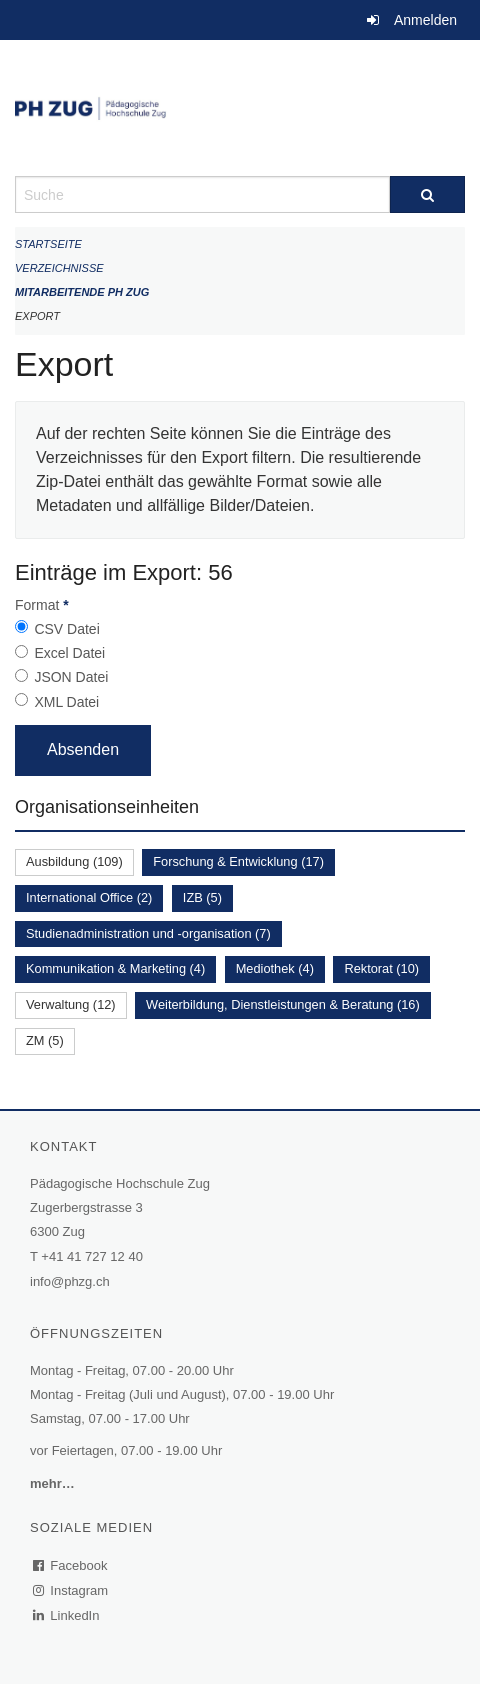 The height and width of the screenshot is (1684, 480). What do you see at coordinates (427, 194) in the screenshot?
I see `[Suche]` at bounding box center [427, 194].